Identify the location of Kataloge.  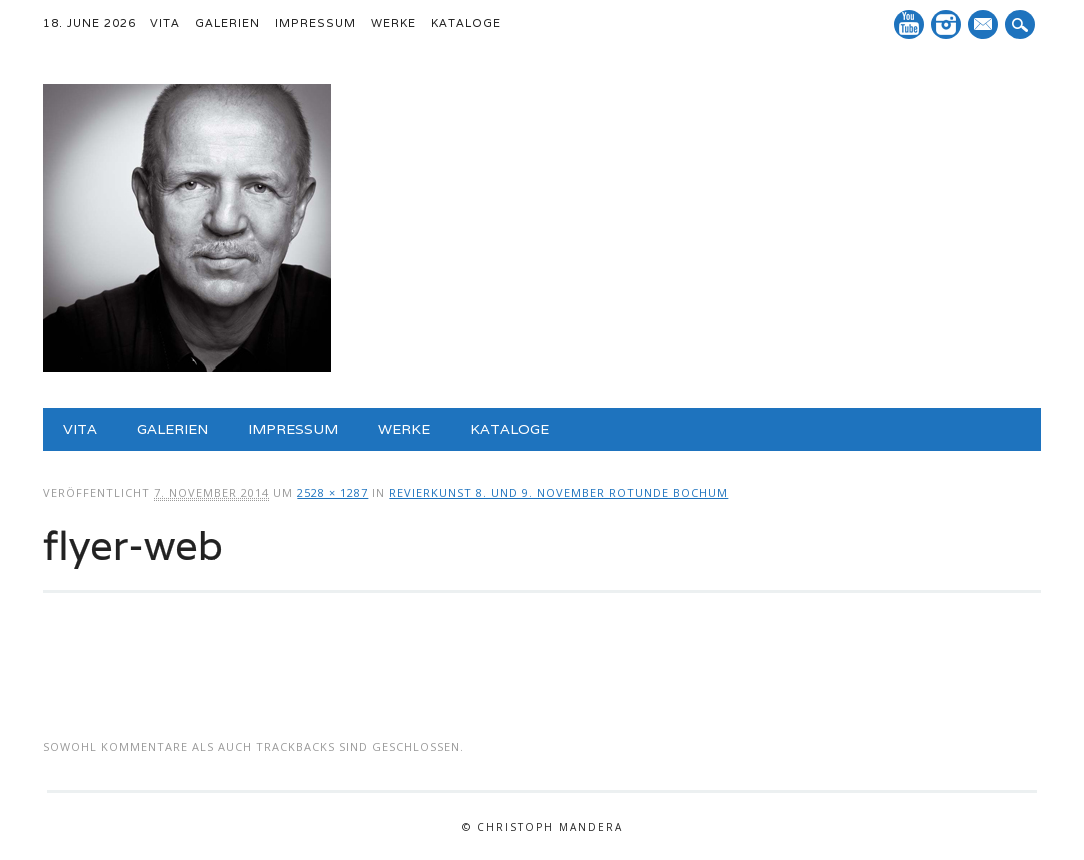
(466, 23).